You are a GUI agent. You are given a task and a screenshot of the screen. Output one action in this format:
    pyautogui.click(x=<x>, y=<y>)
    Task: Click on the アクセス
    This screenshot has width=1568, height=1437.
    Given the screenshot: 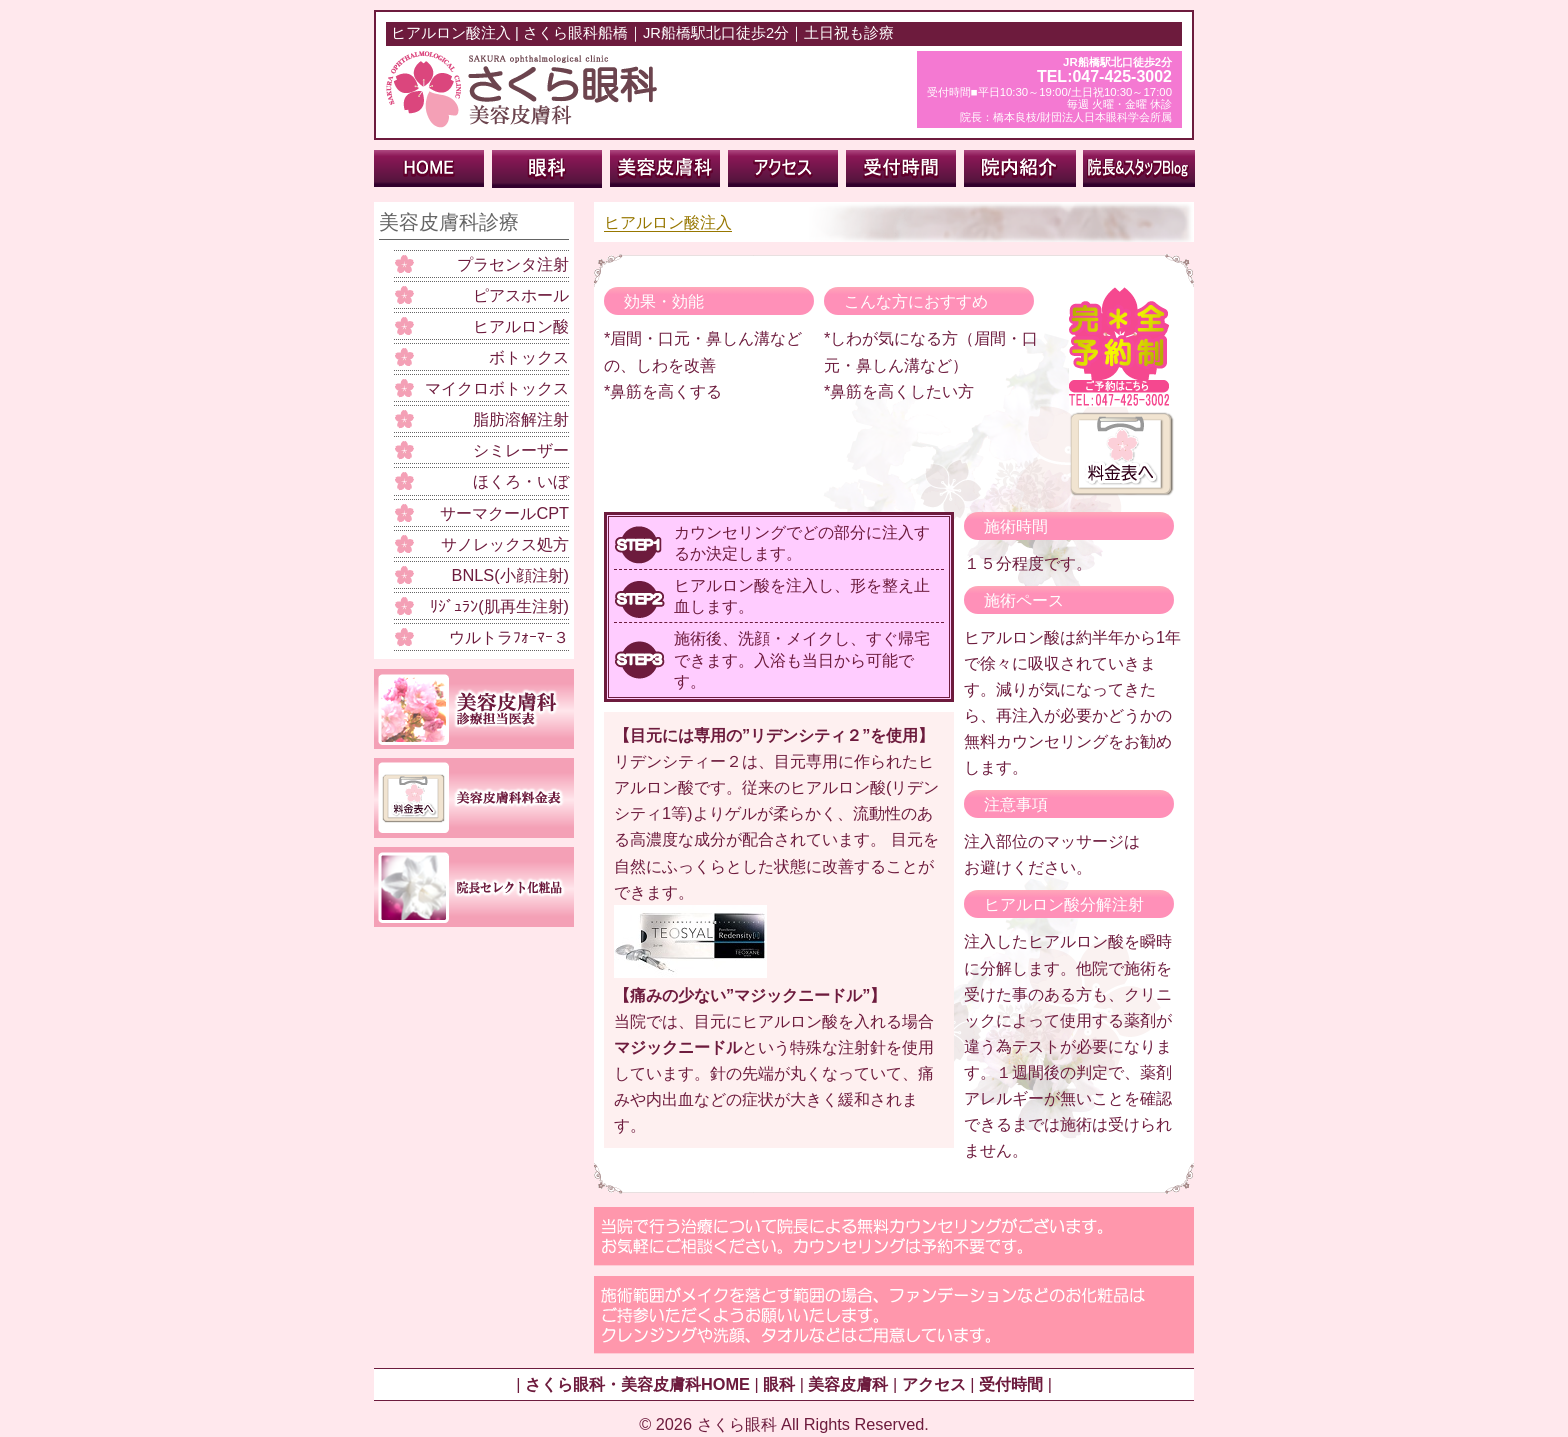 What is the action you would take?
    pyautogui.click(x=934, y=1384)
    